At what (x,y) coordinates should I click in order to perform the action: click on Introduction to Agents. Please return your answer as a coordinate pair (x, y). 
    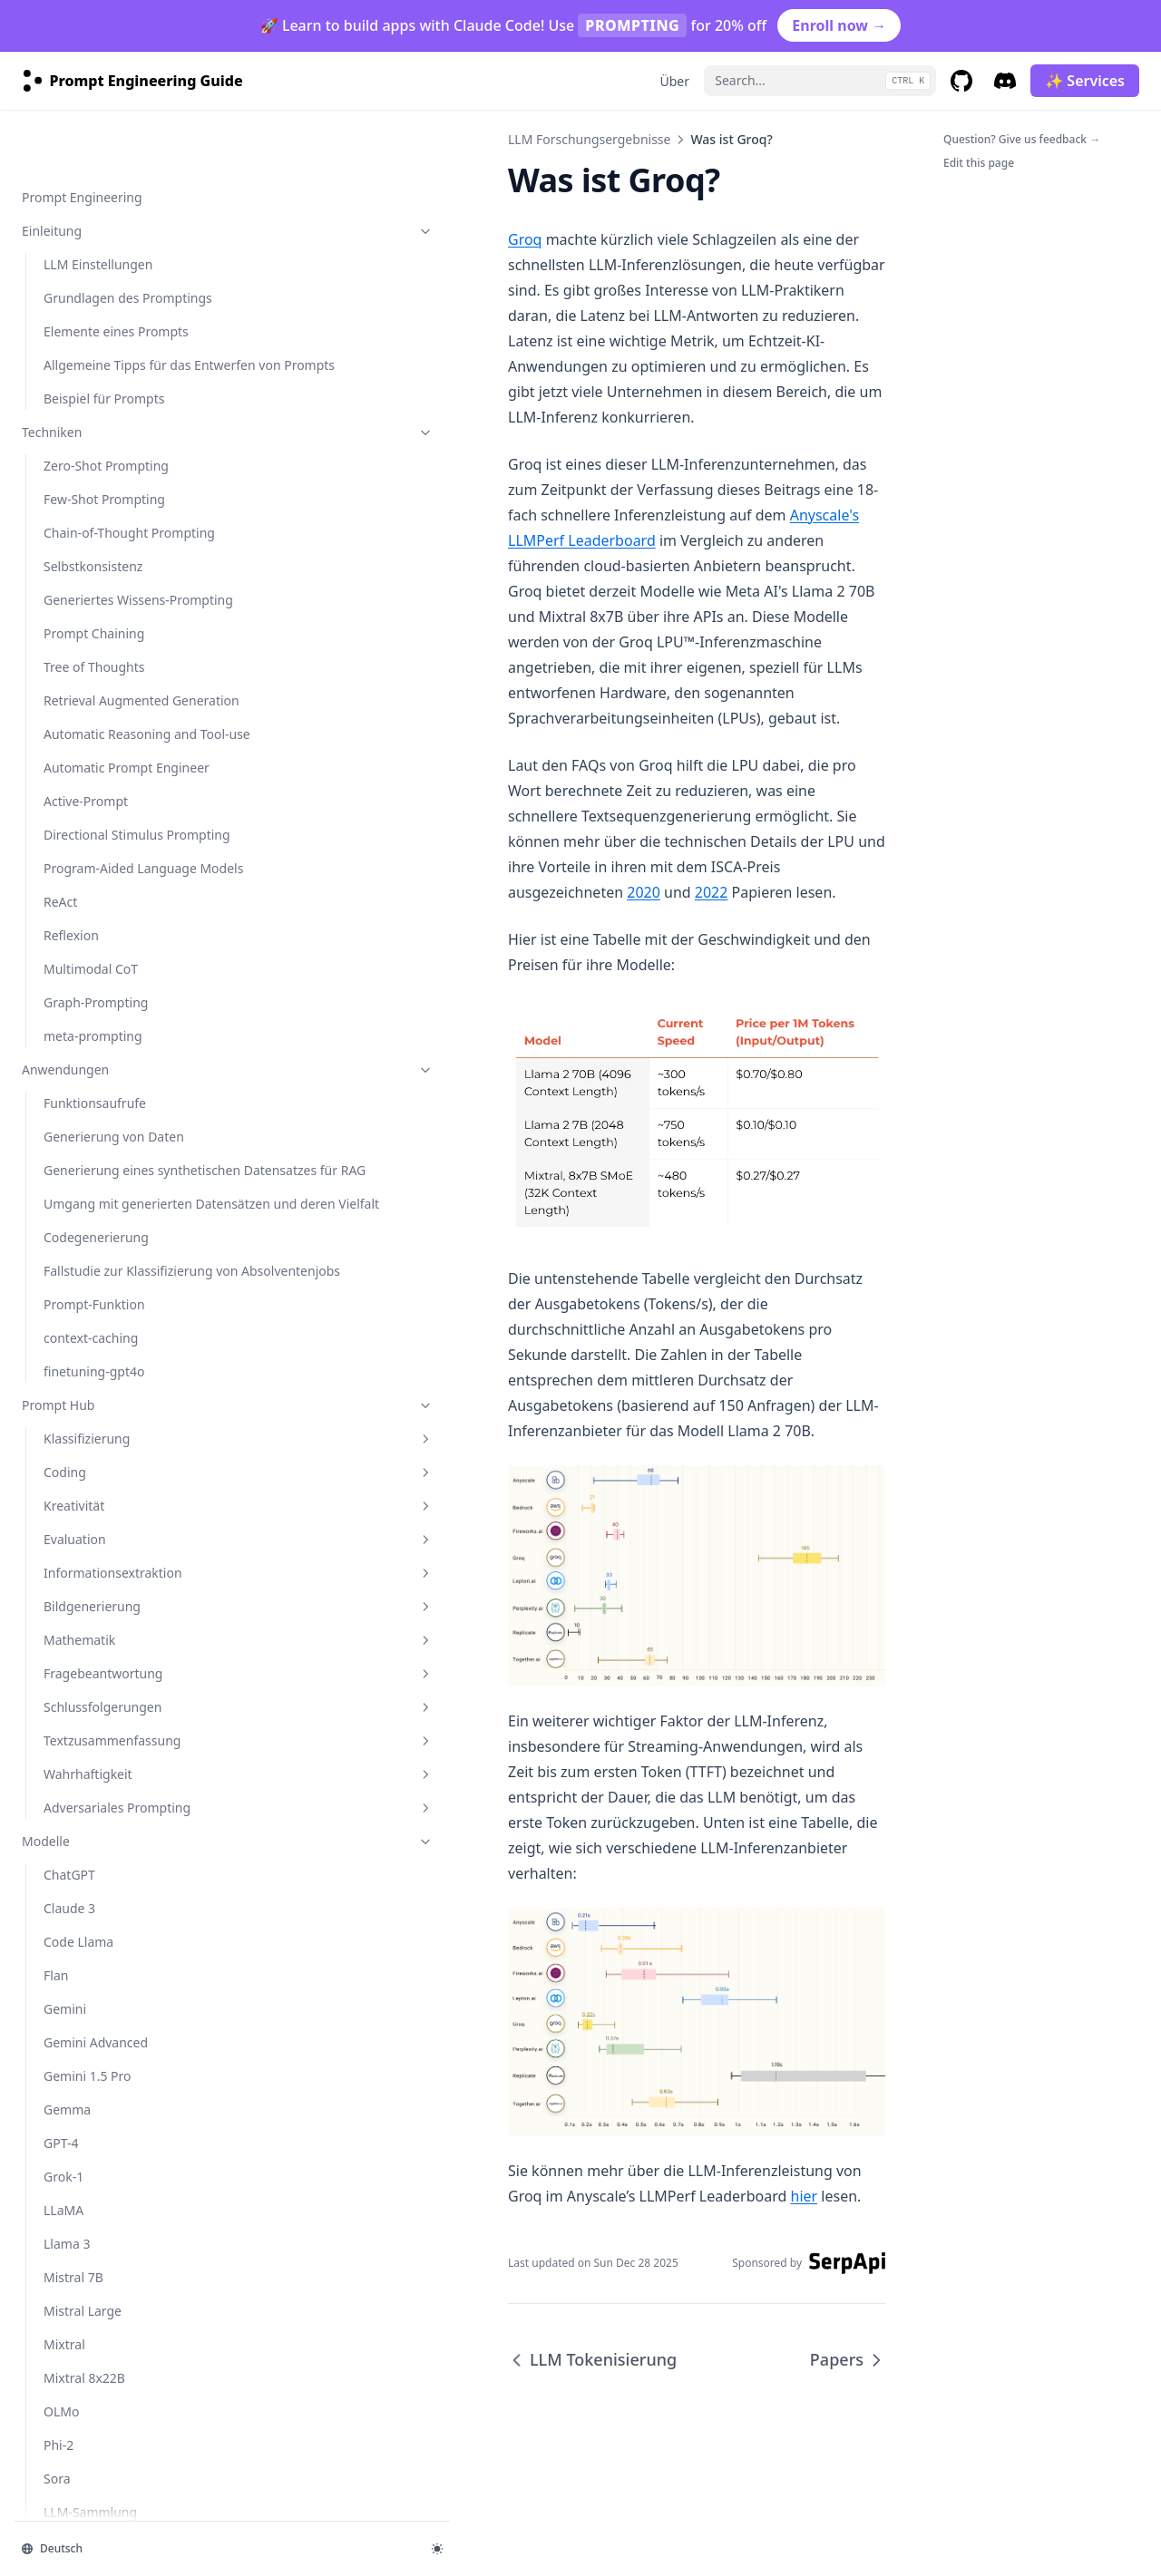
    Looking at the image, I should click on (111, 2050).